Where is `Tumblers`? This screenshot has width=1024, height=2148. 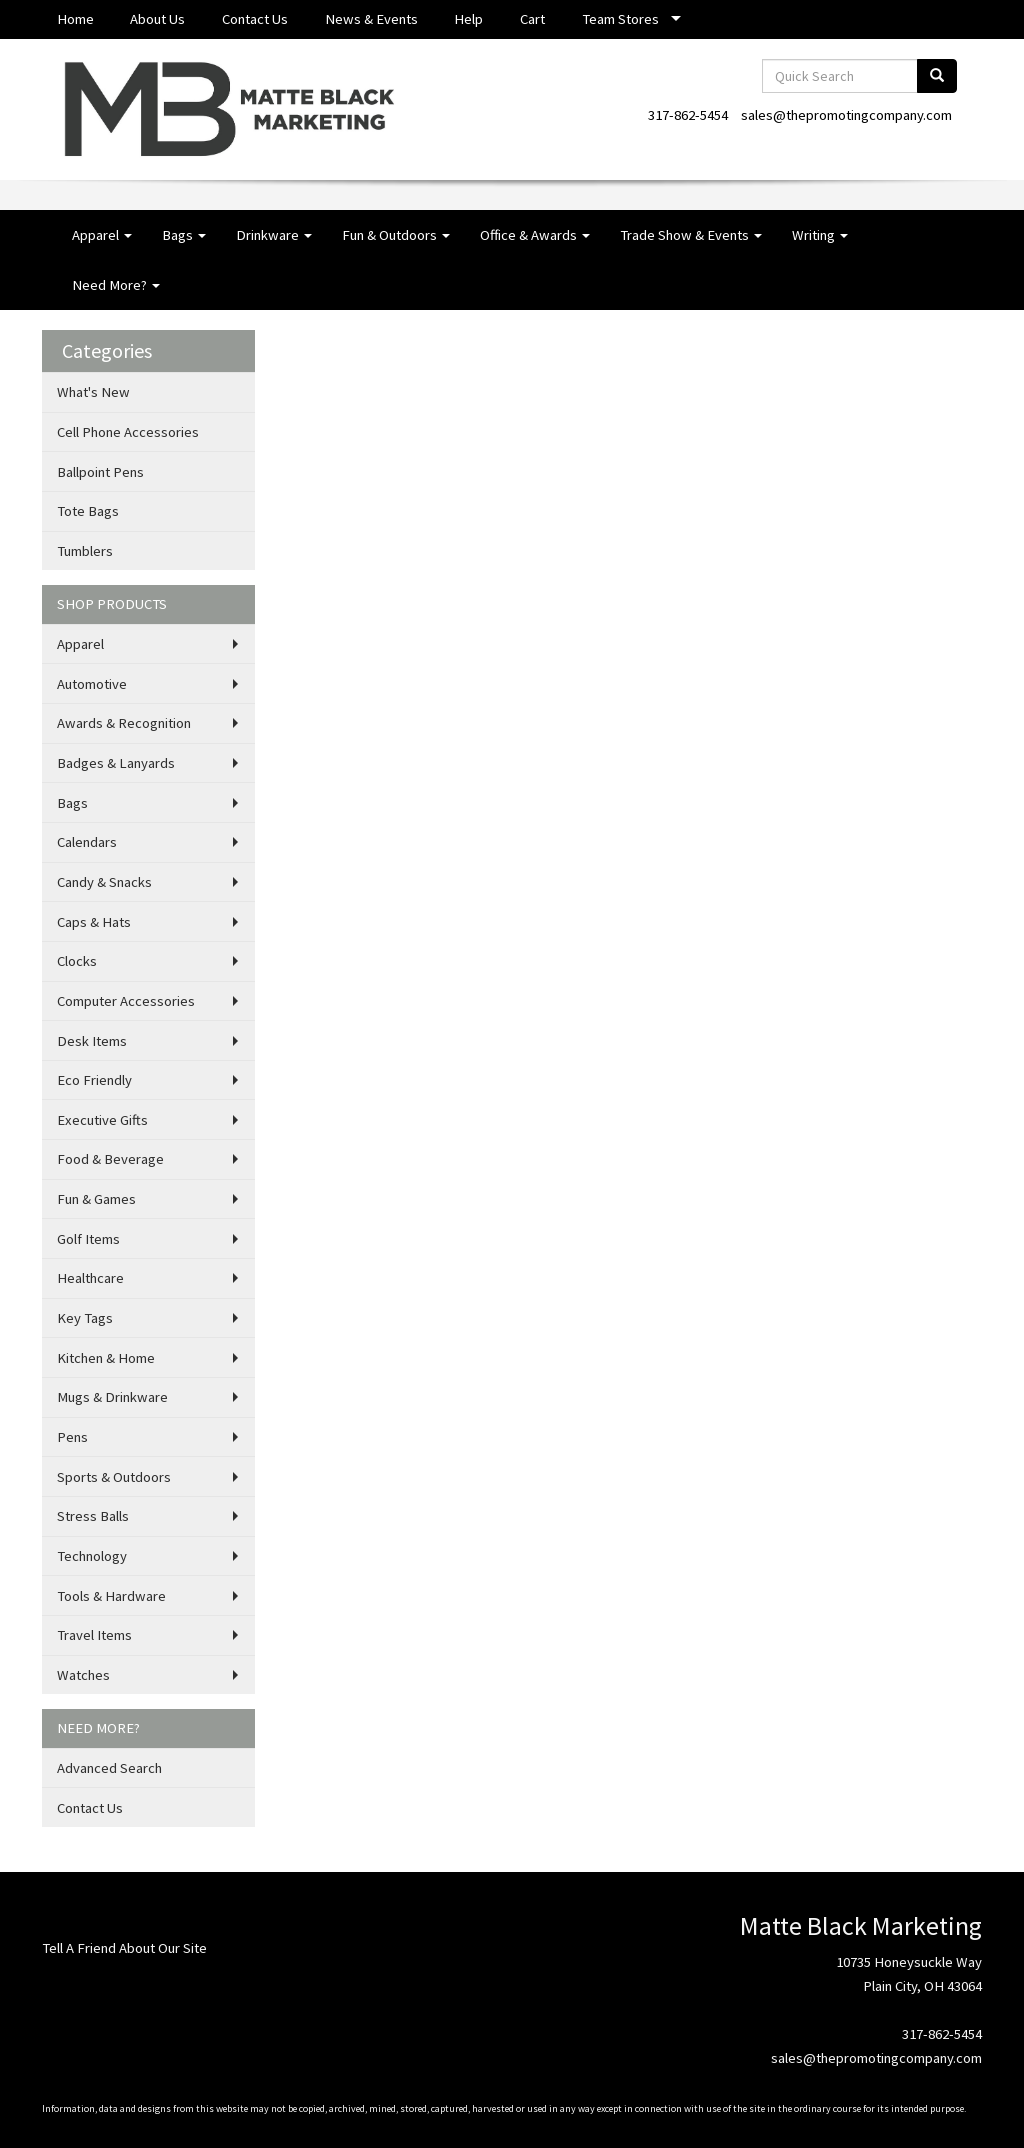 Tumblers is located at coordinates (85, 551).